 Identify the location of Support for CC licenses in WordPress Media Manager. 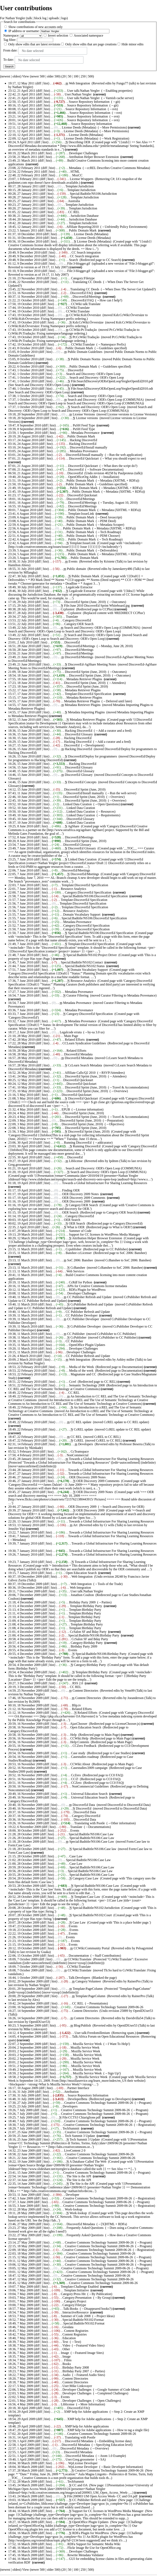
(104, 1234).